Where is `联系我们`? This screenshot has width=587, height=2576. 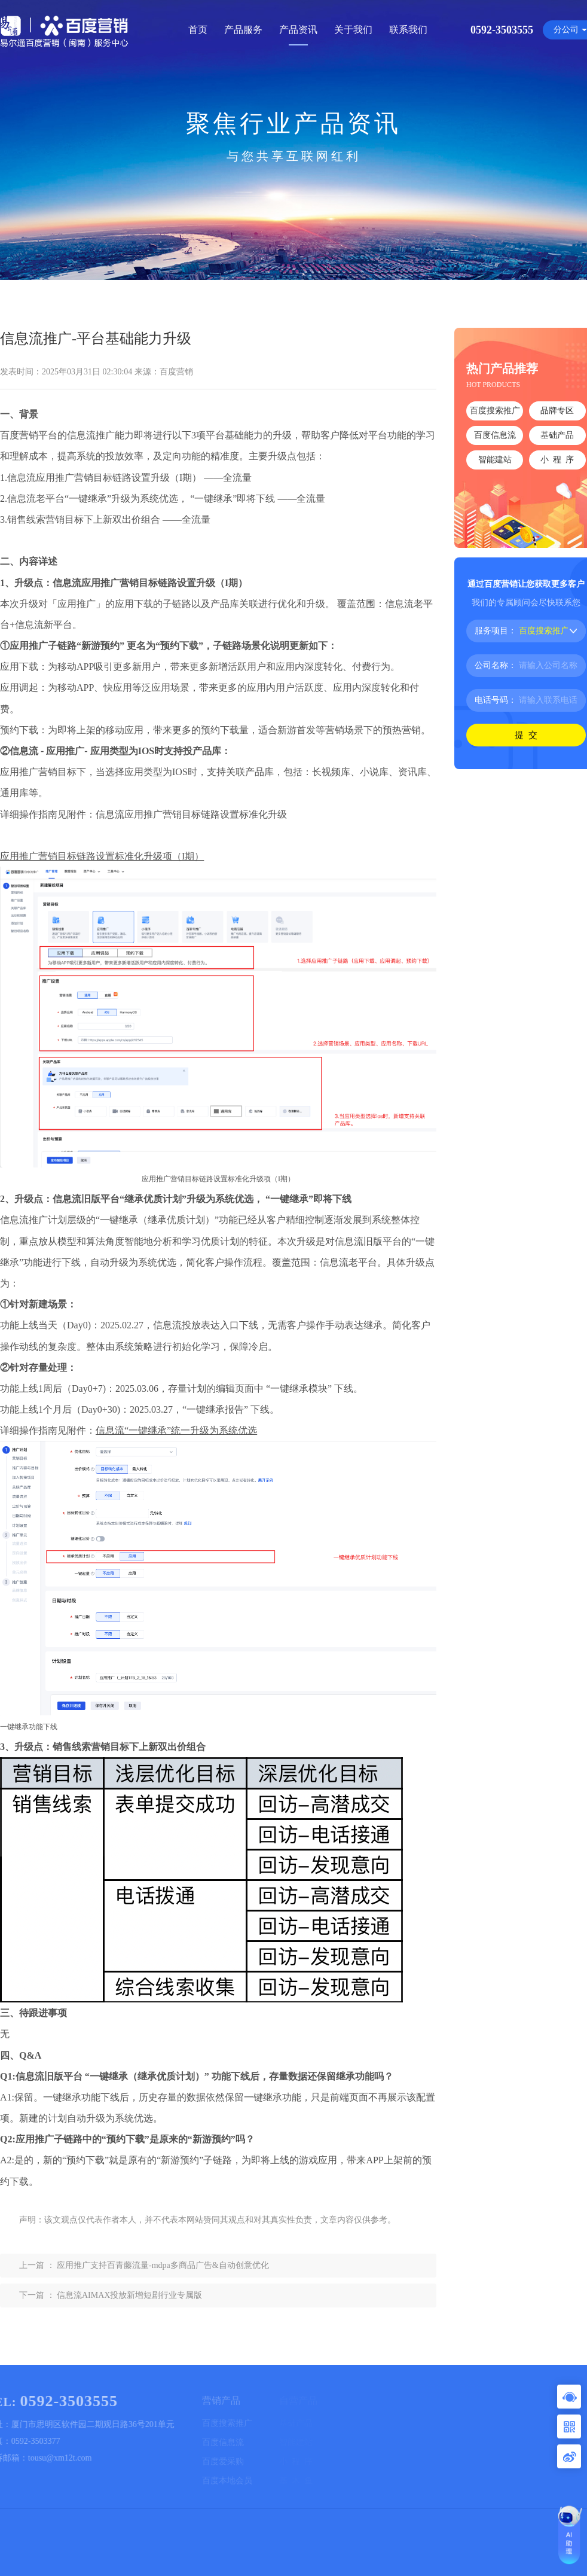
联系我们 is located at coordinates (408, 30).